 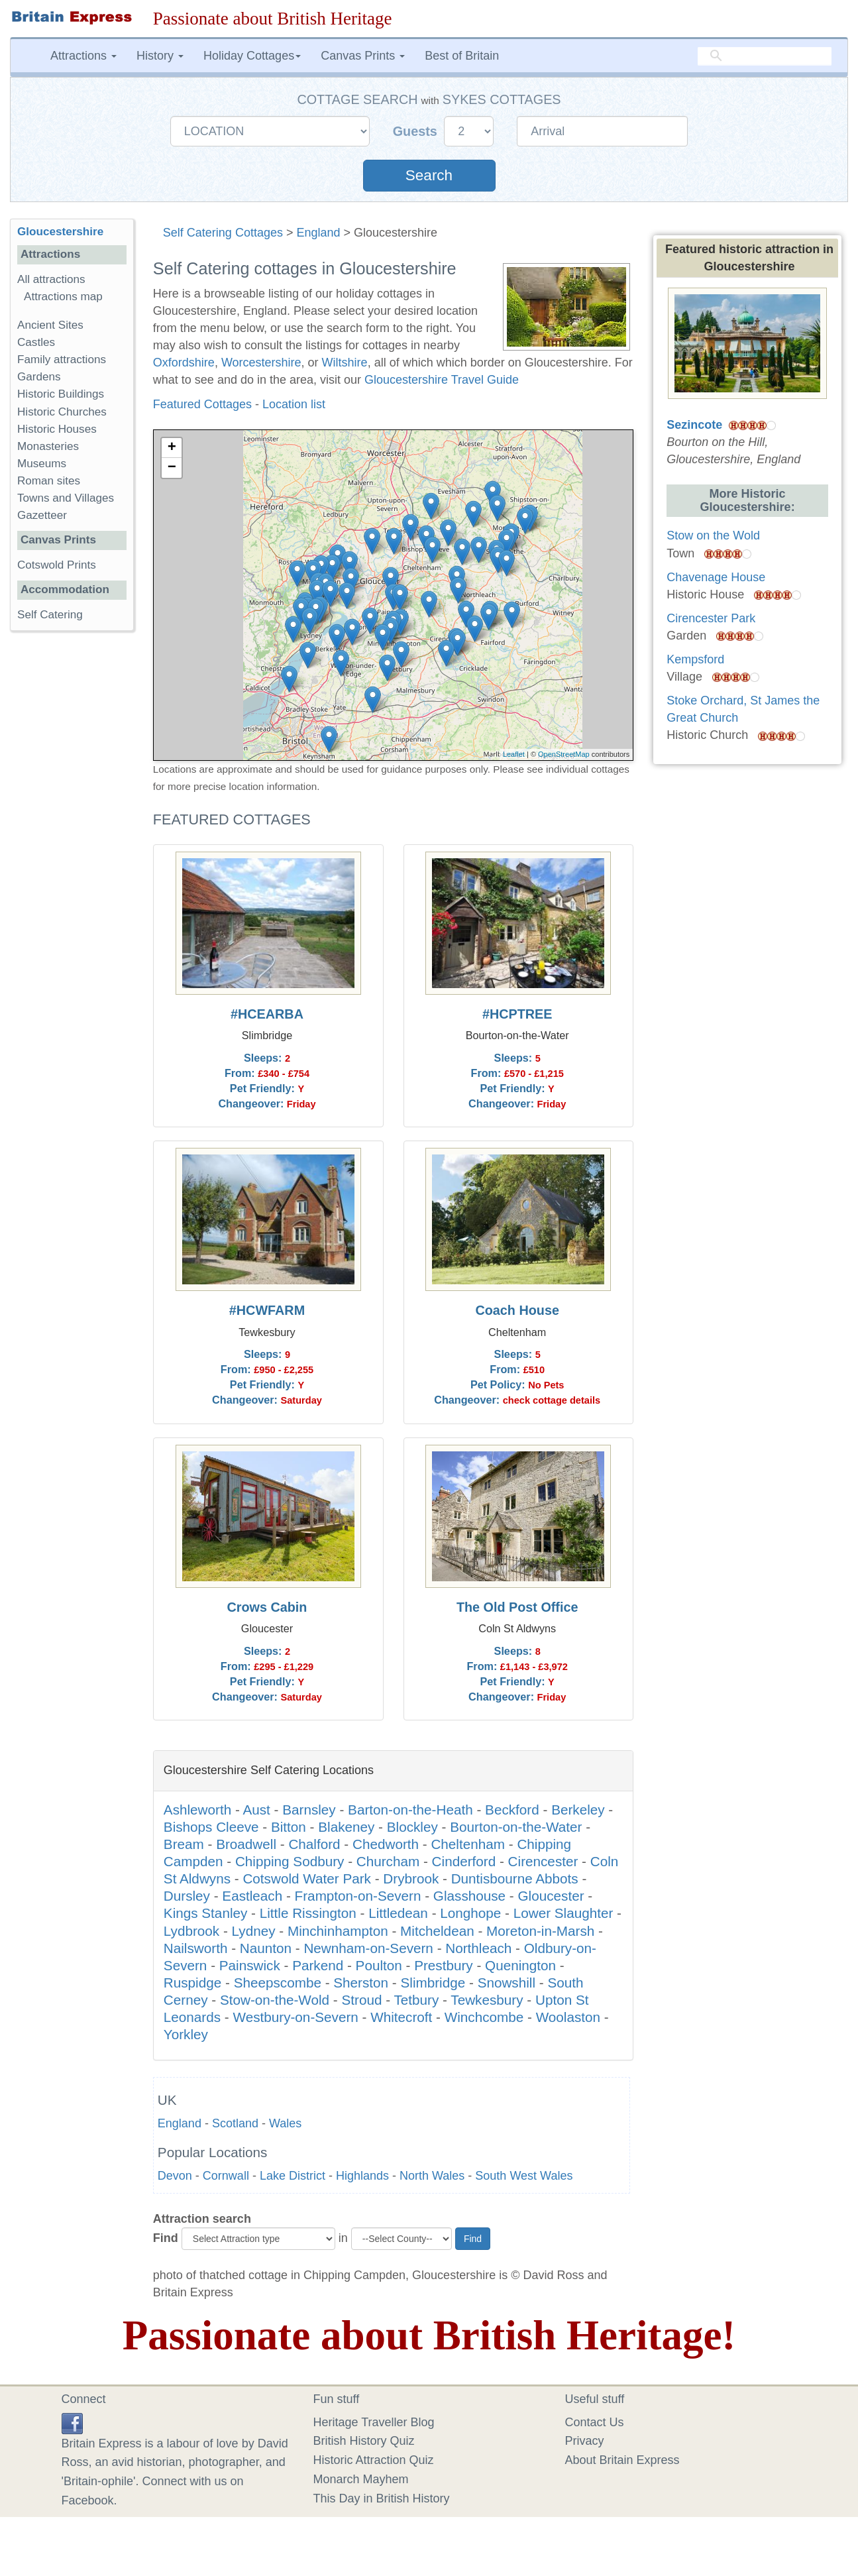 I want to click on Minchinhampton, so click(x=338, y=1930).